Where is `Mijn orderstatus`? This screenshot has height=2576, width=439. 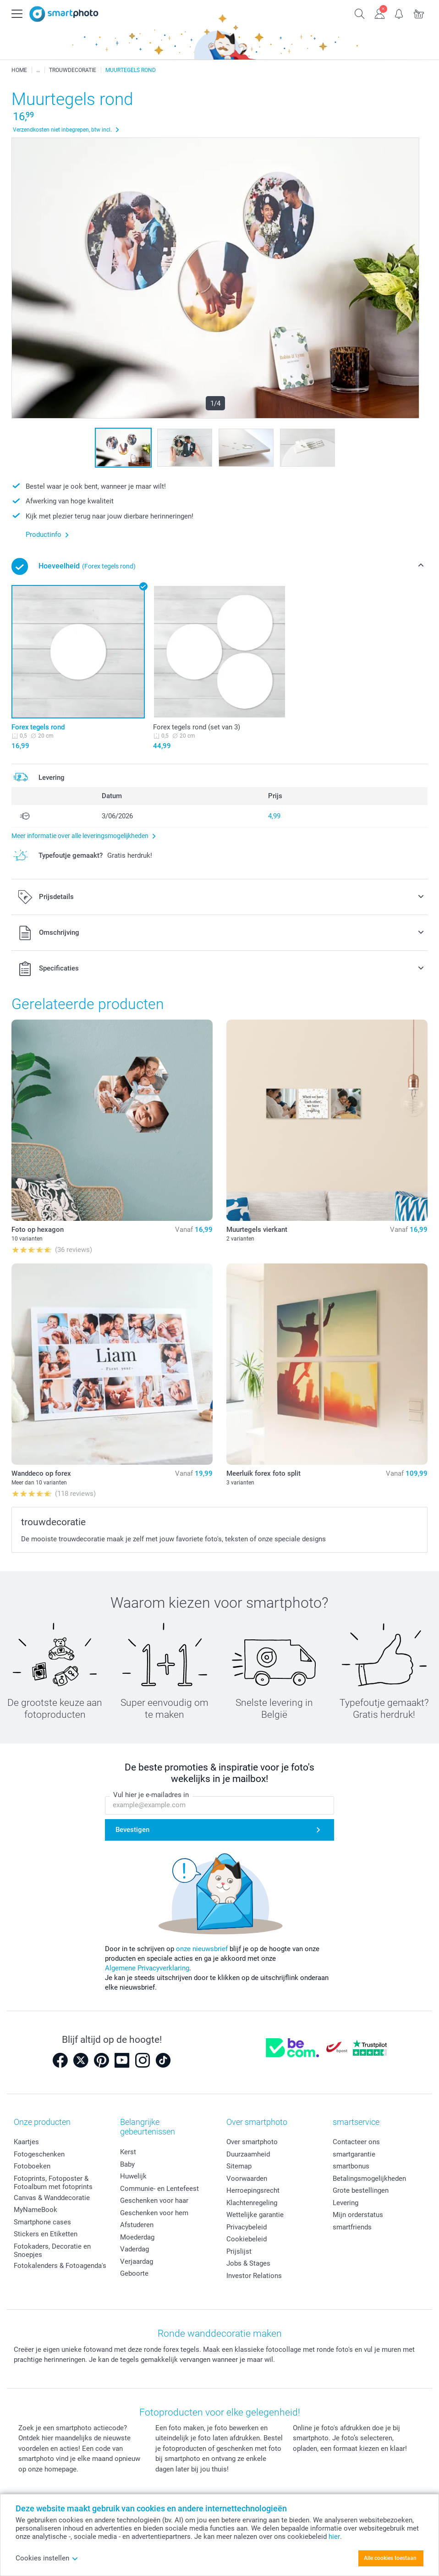 Mijn orderstatus is located at coordinates (358, 2215).